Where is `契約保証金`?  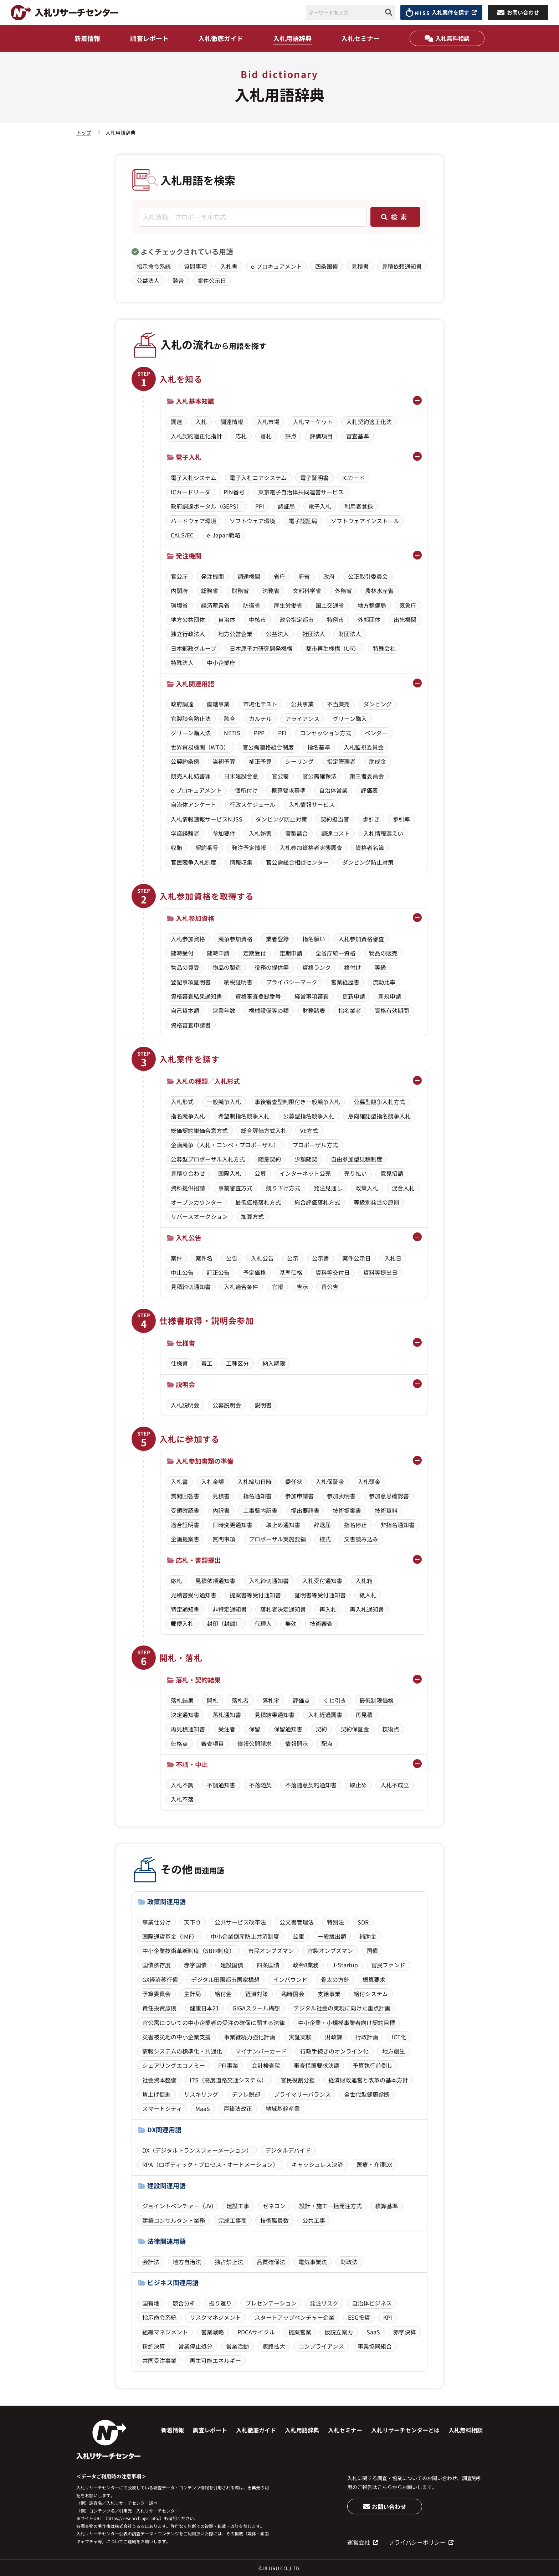
契約保証金 is located at coordinates (354, 1729).